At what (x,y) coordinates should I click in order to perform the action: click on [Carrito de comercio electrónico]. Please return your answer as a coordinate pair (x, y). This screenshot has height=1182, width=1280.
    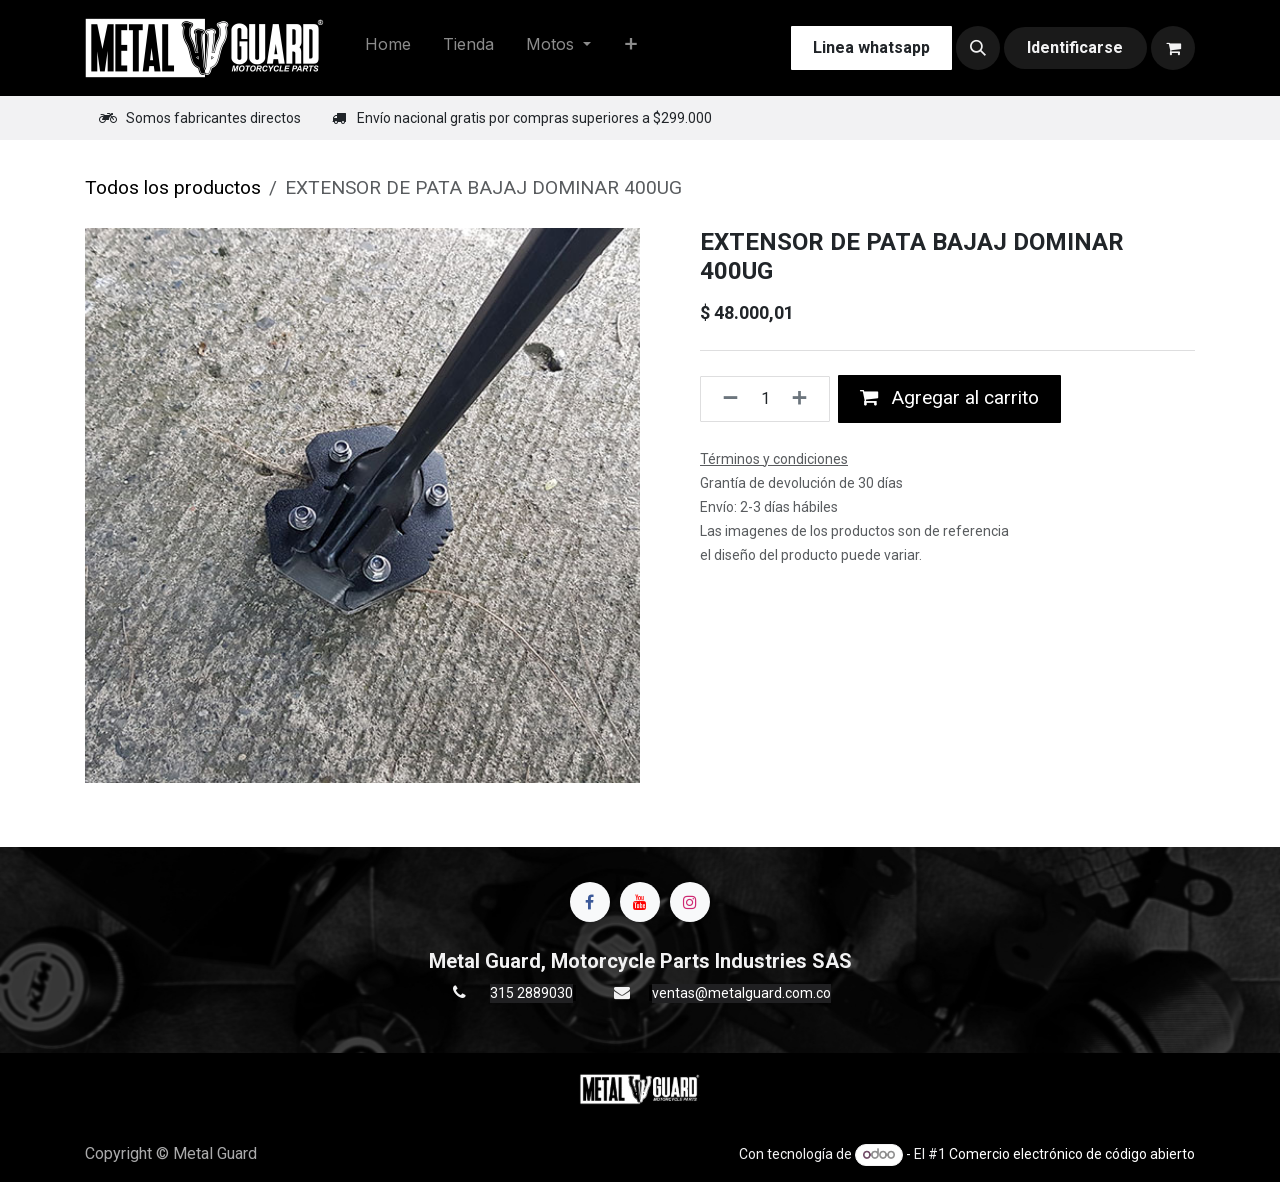
    Looking at the image, I should click on (1173, 48).